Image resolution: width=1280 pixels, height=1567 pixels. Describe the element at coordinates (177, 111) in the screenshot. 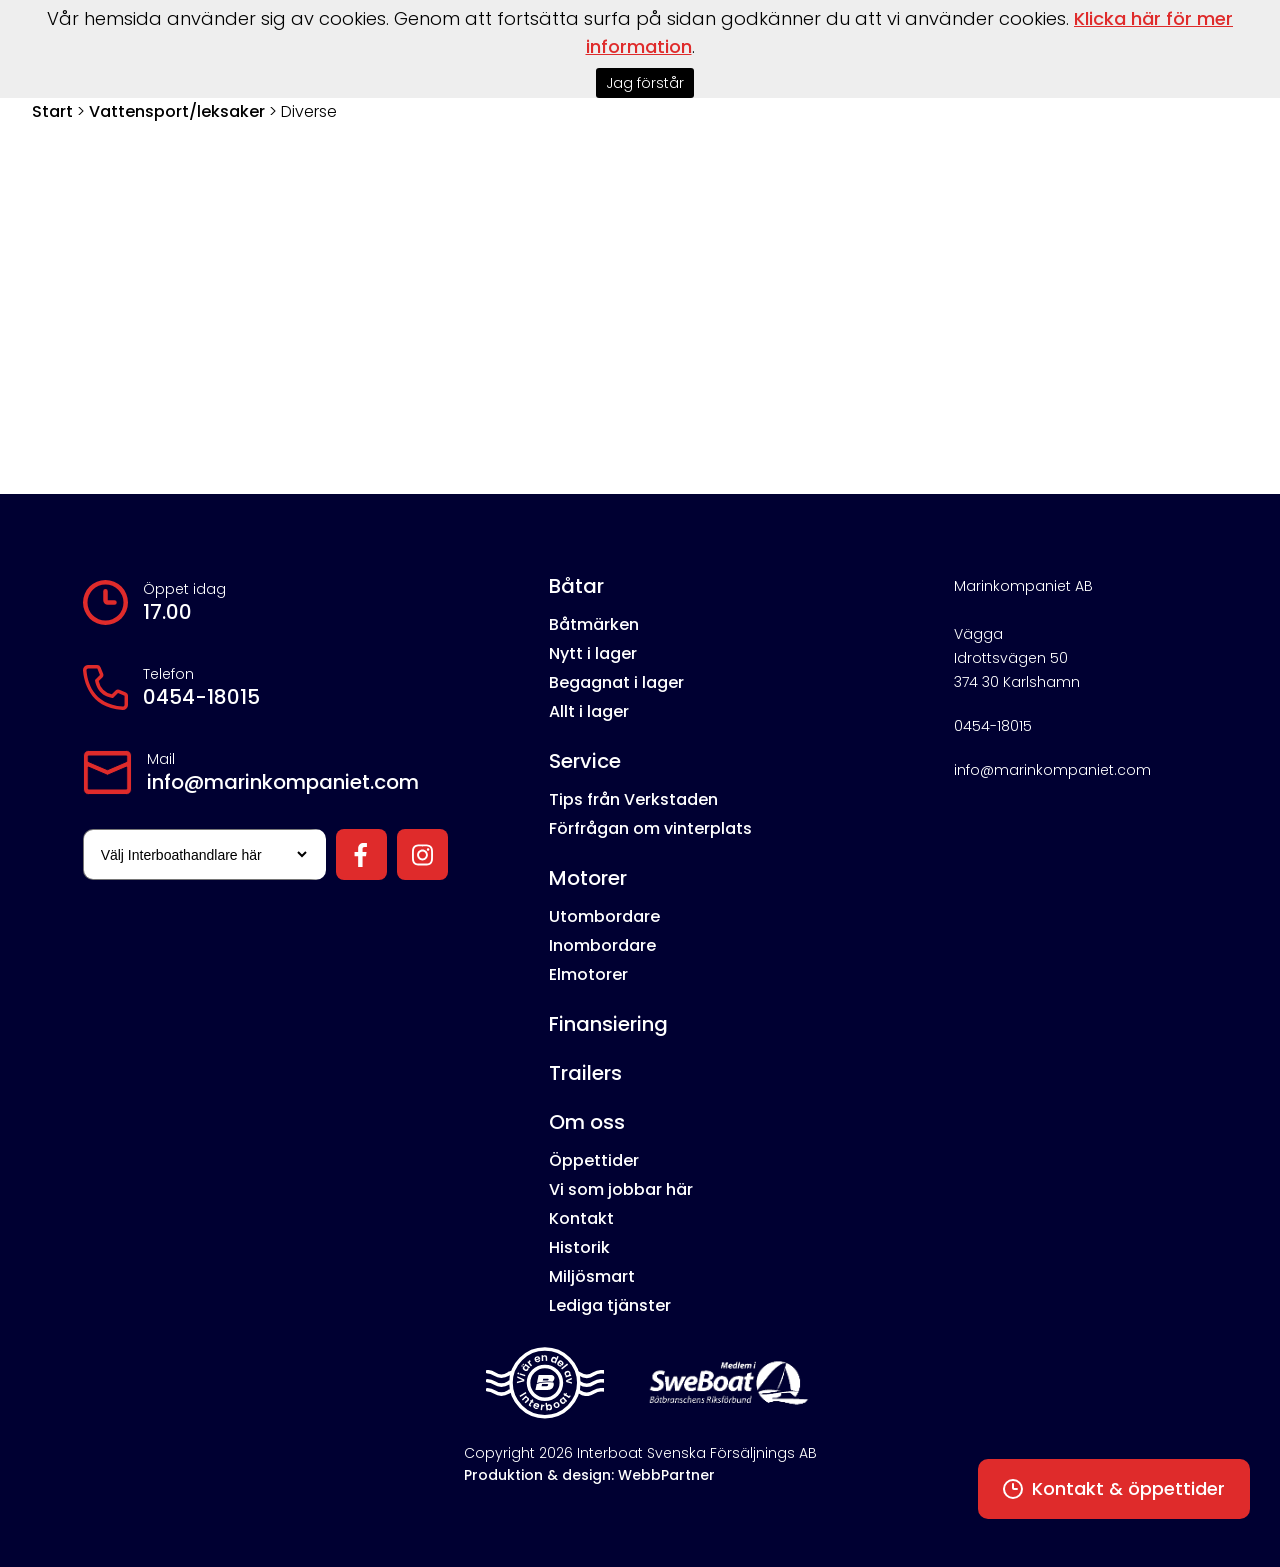

I see `Vattensport/leksaker` at that location.